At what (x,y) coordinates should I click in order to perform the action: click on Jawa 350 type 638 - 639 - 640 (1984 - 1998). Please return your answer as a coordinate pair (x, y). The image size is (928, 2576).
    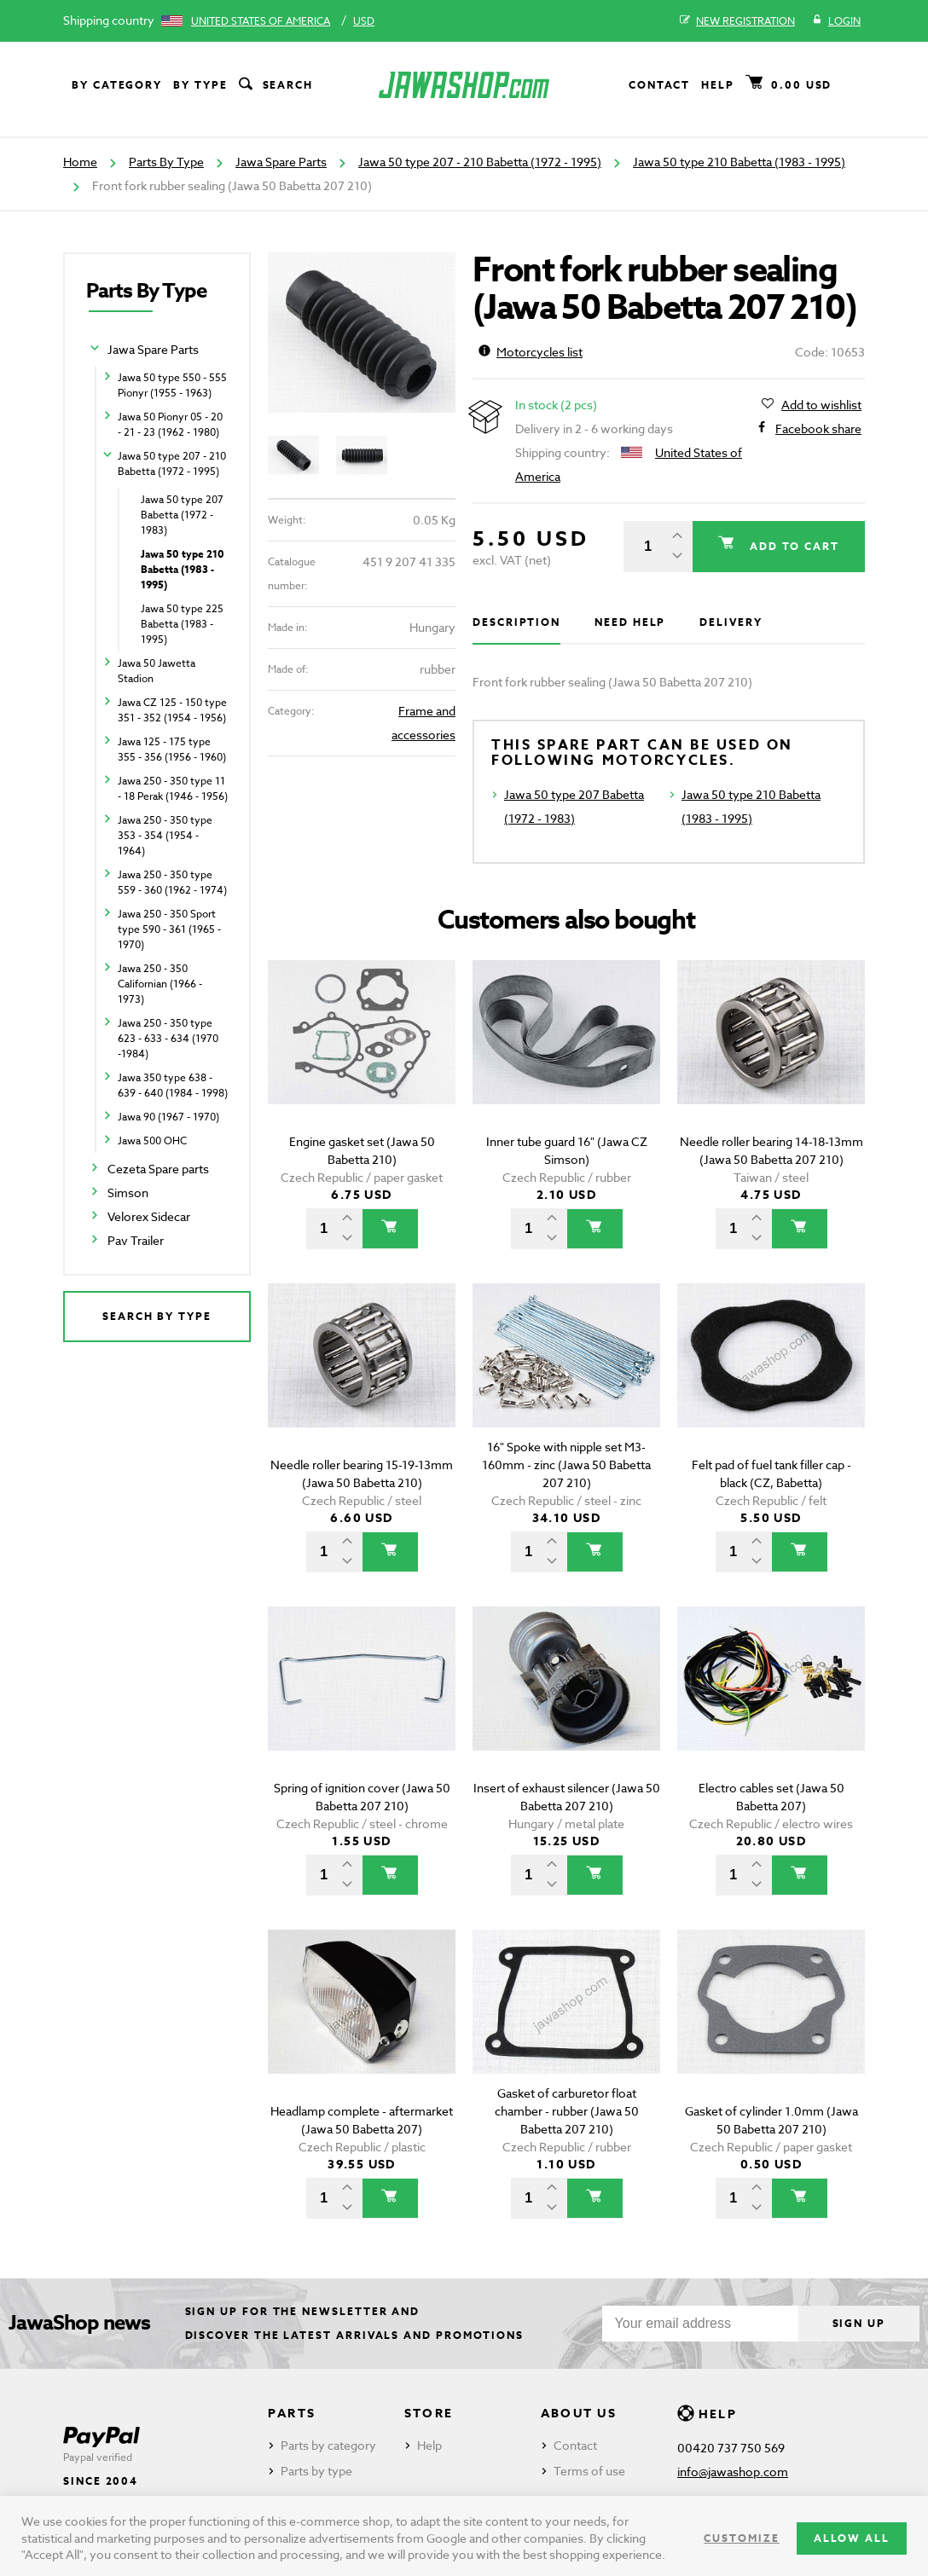
    Looking at the image, I should click on (173, 1085).